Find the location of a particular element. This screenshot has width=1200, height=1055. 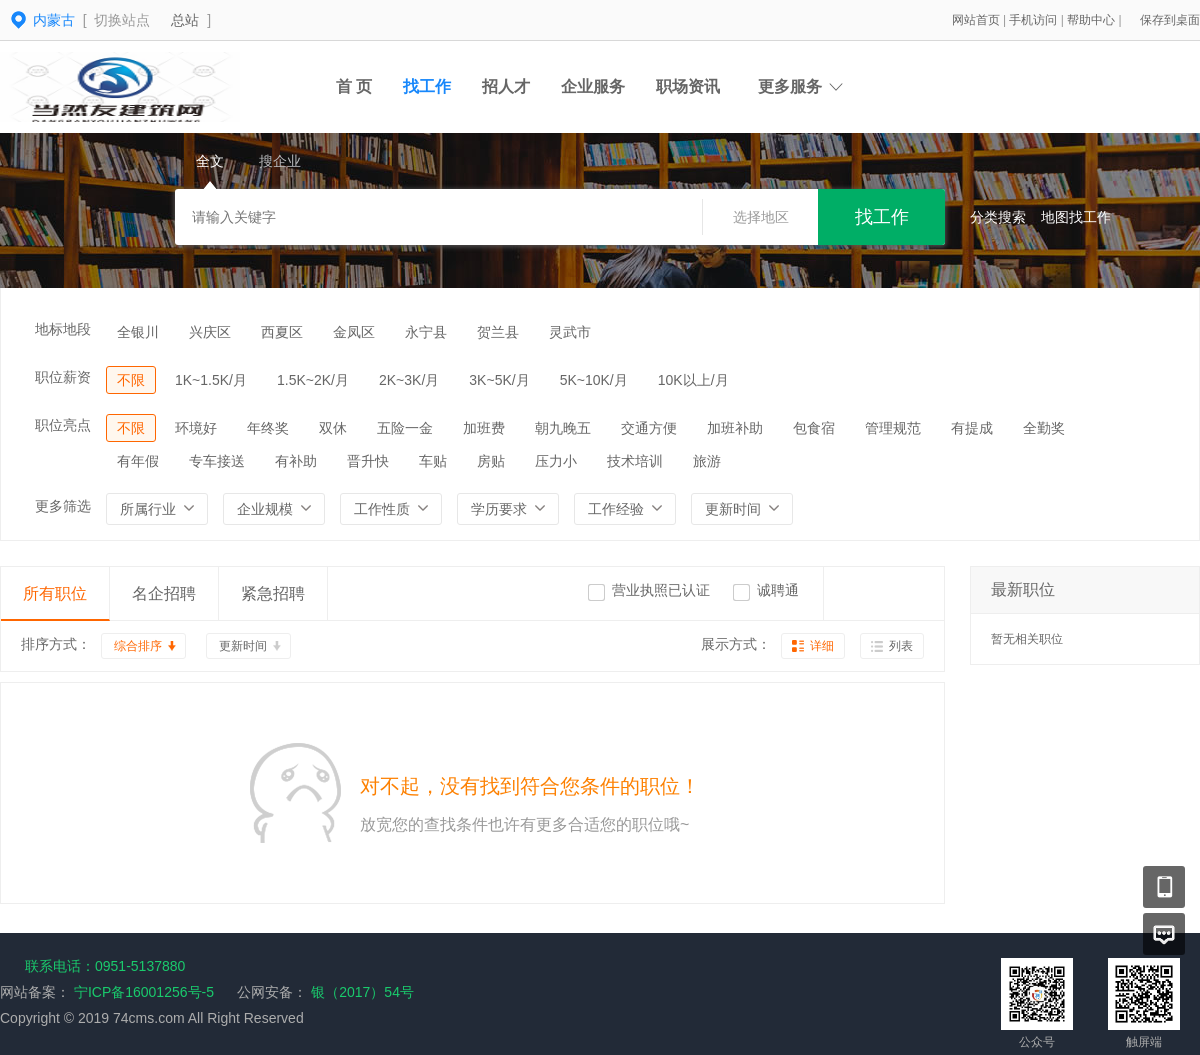

综合排序 is located at coordinates (138, 646).